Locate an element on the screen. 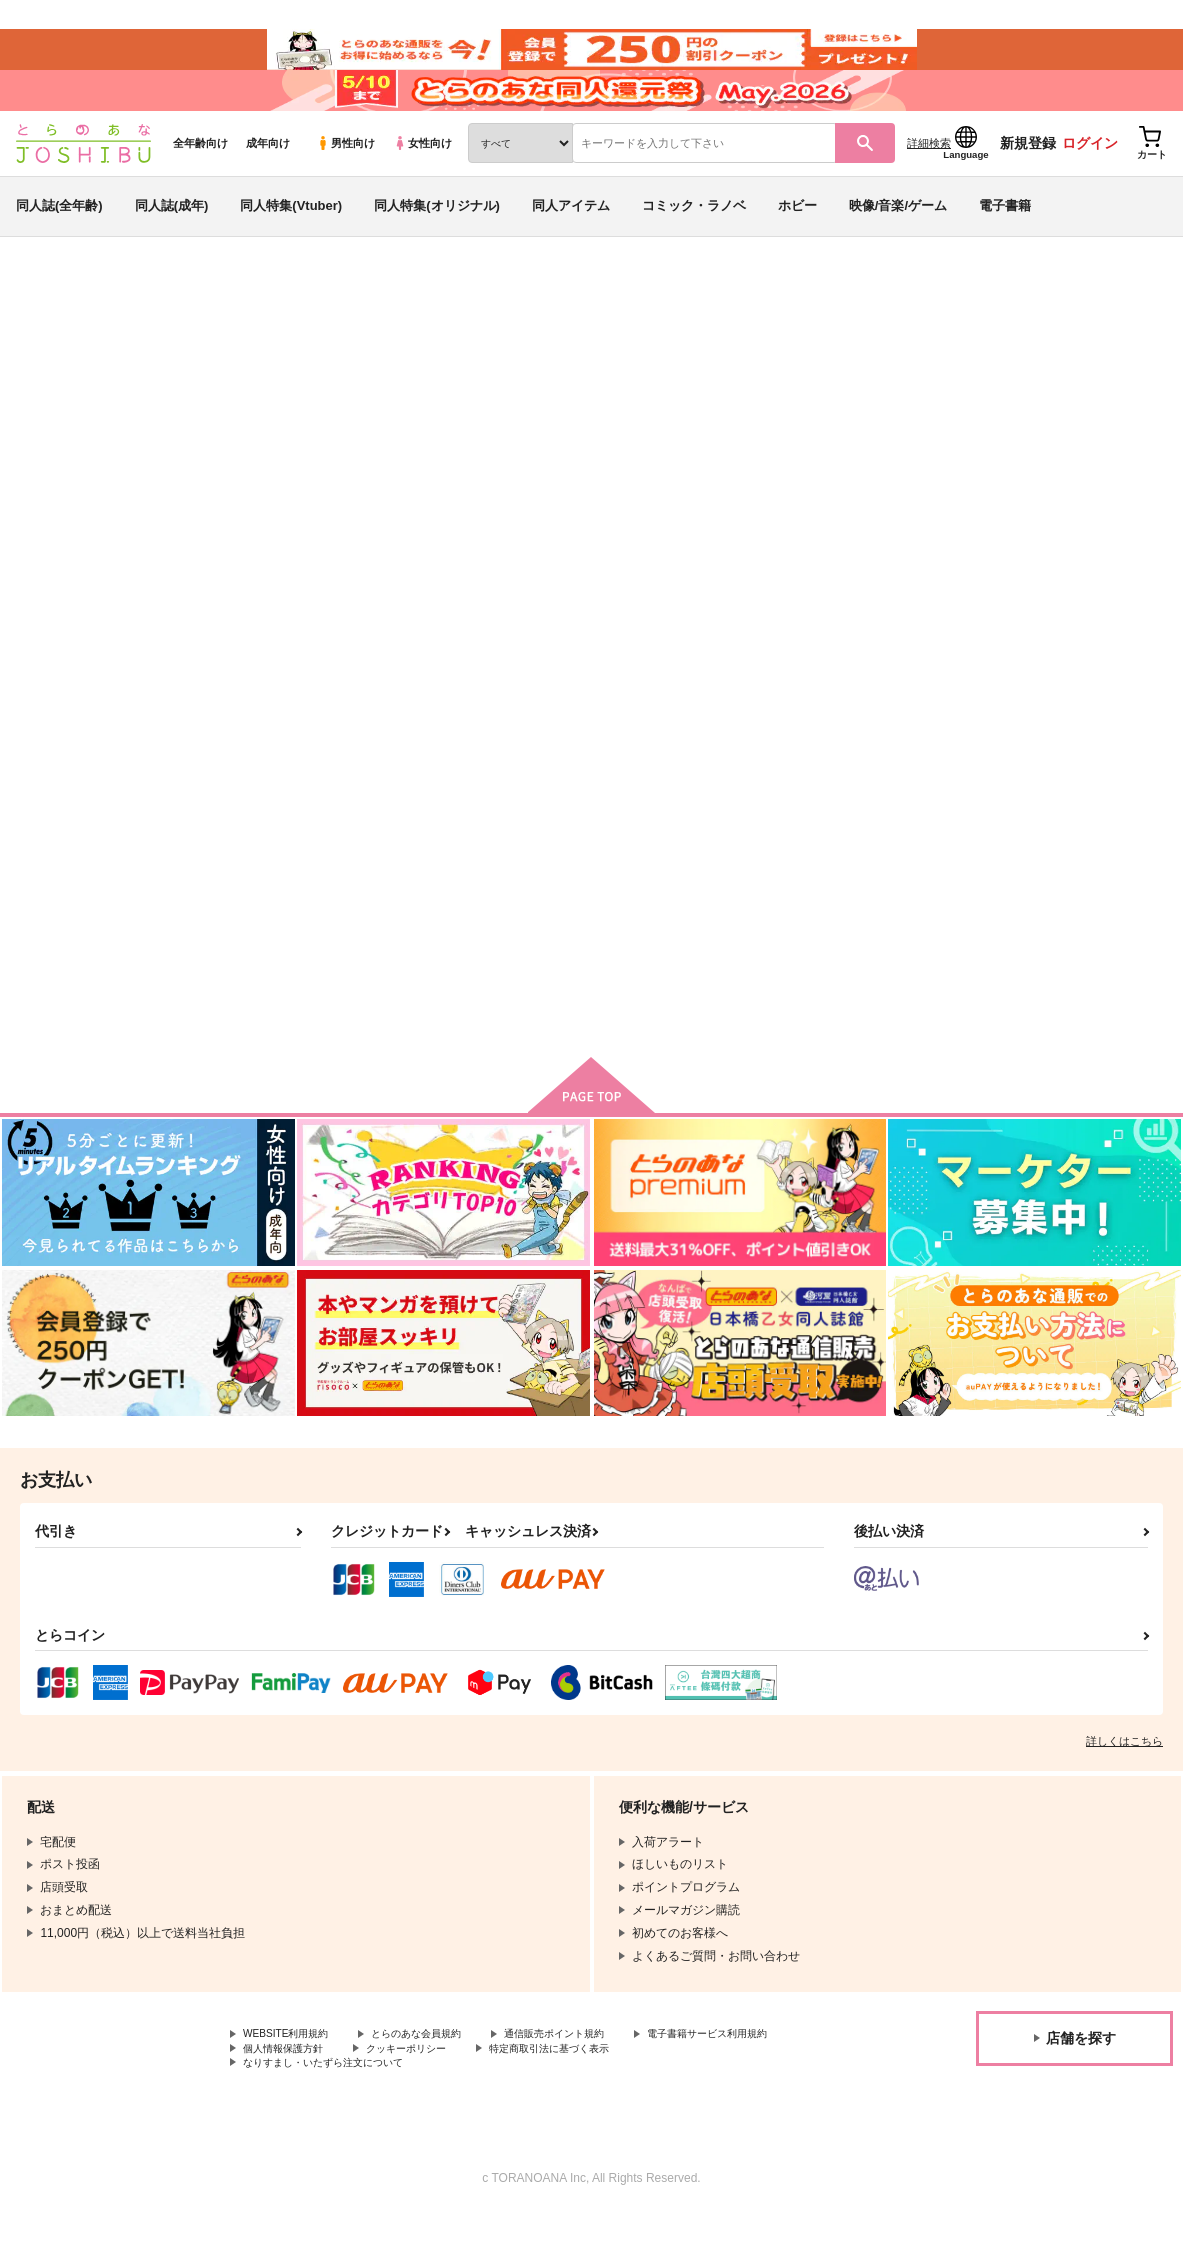  先輩後輩以上、 is located at coordinates (1040, 885).